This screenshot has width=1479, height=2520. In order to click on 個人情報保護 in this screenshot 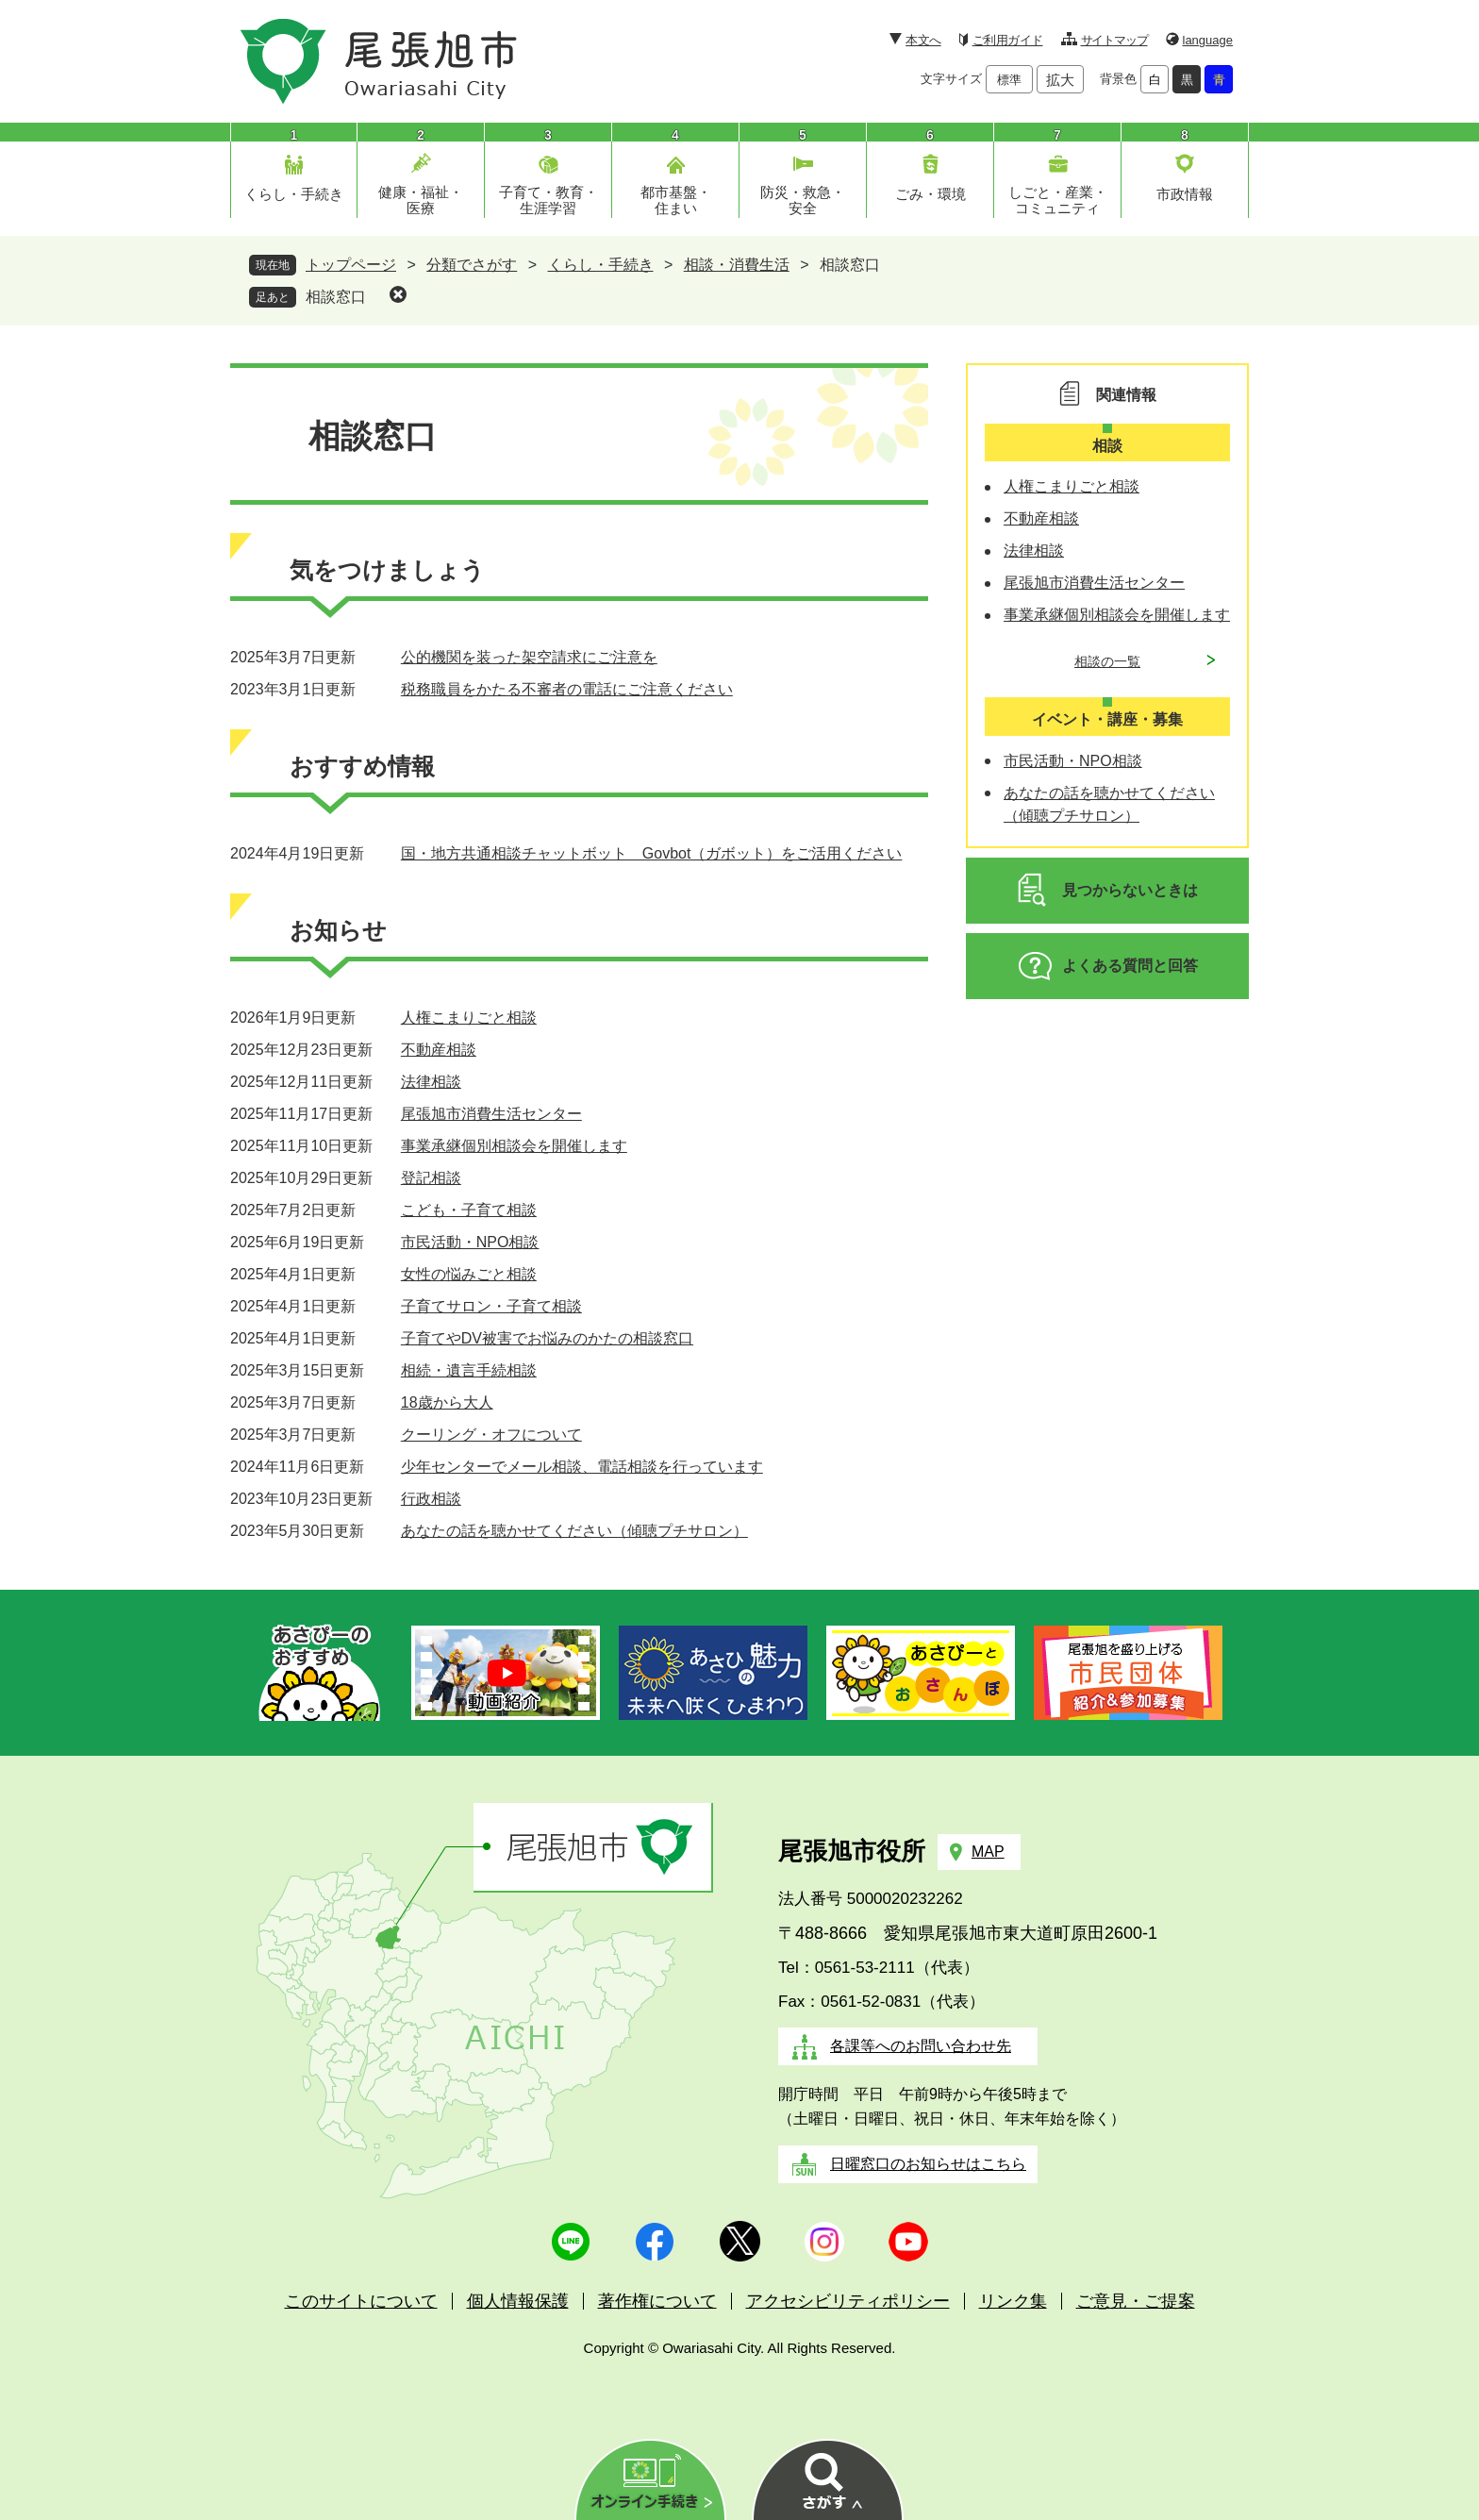, I will do `click(518, 2301)`.